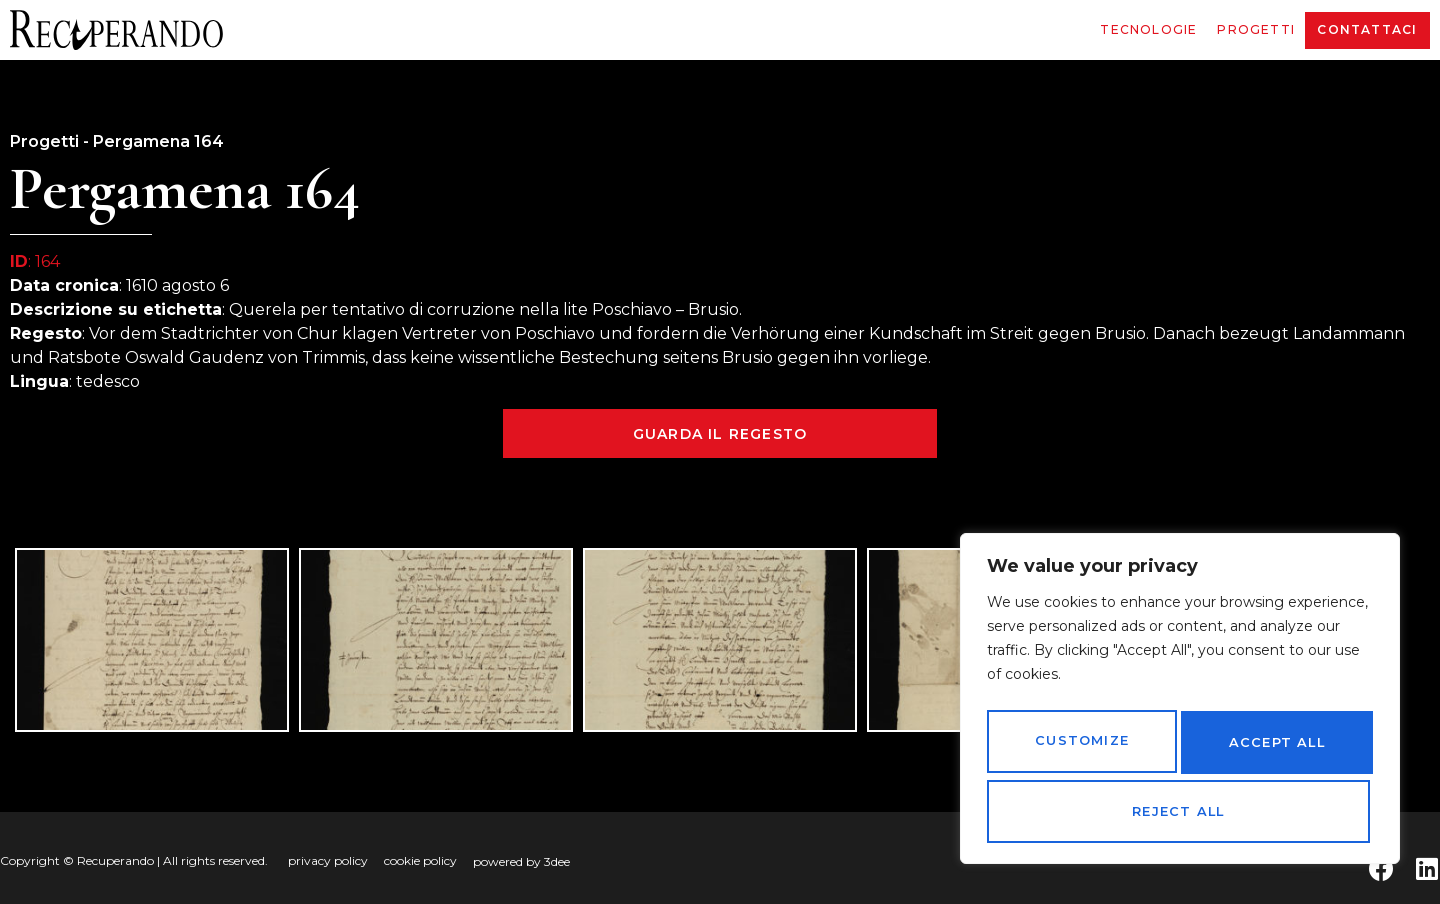 This screenshot has width=1440, height=904. I want to click on 3dee, so click(557, 861).